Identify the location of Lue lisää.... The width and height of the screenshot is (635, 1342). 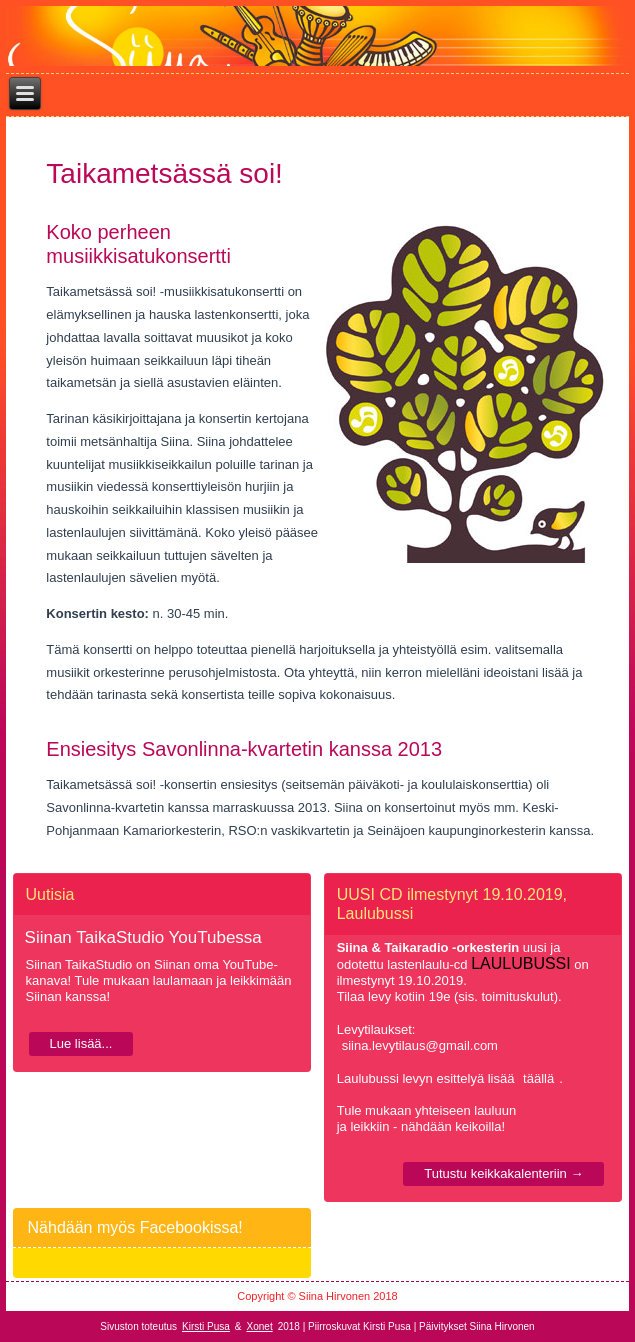
(81, 1043).